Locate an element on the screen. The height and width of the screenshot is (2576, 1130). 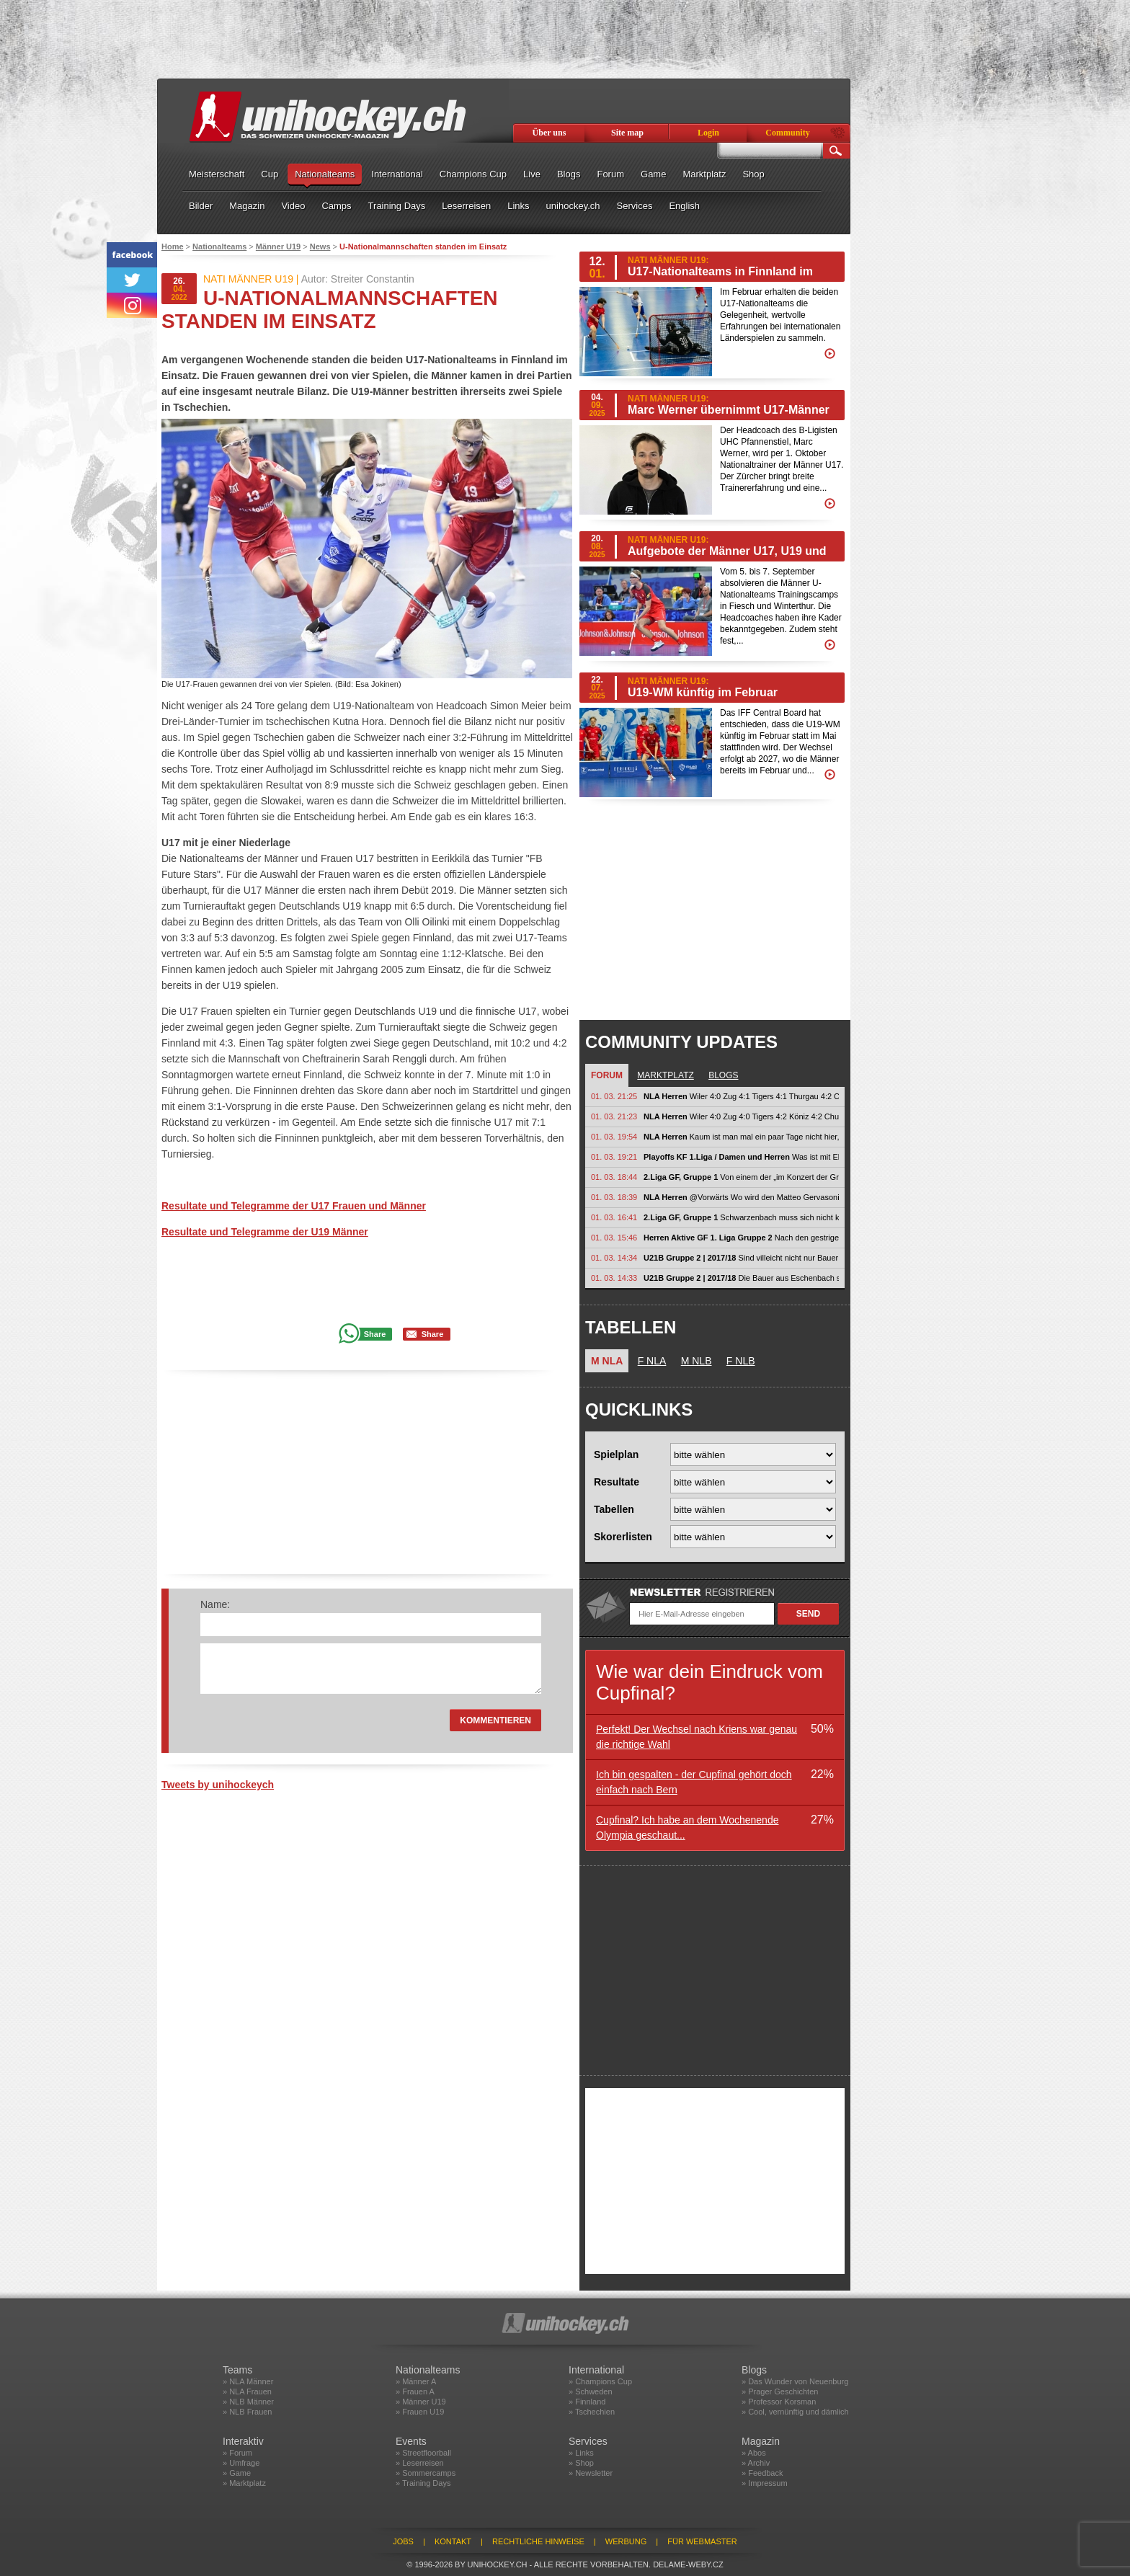
» Schweden is located at coordinates (591, 2391).